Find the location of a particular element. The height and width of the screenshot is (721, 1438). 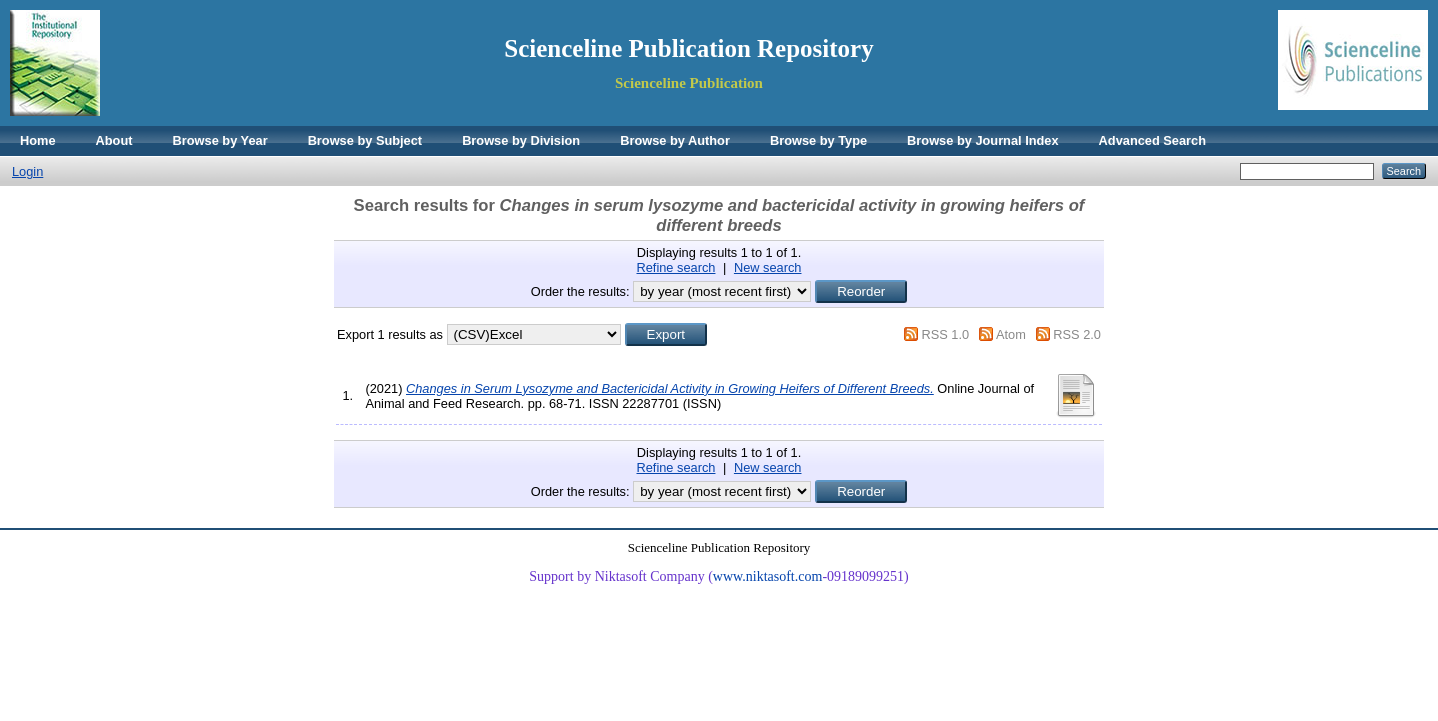

Advanced Search is located at coordinates (1152, 140).